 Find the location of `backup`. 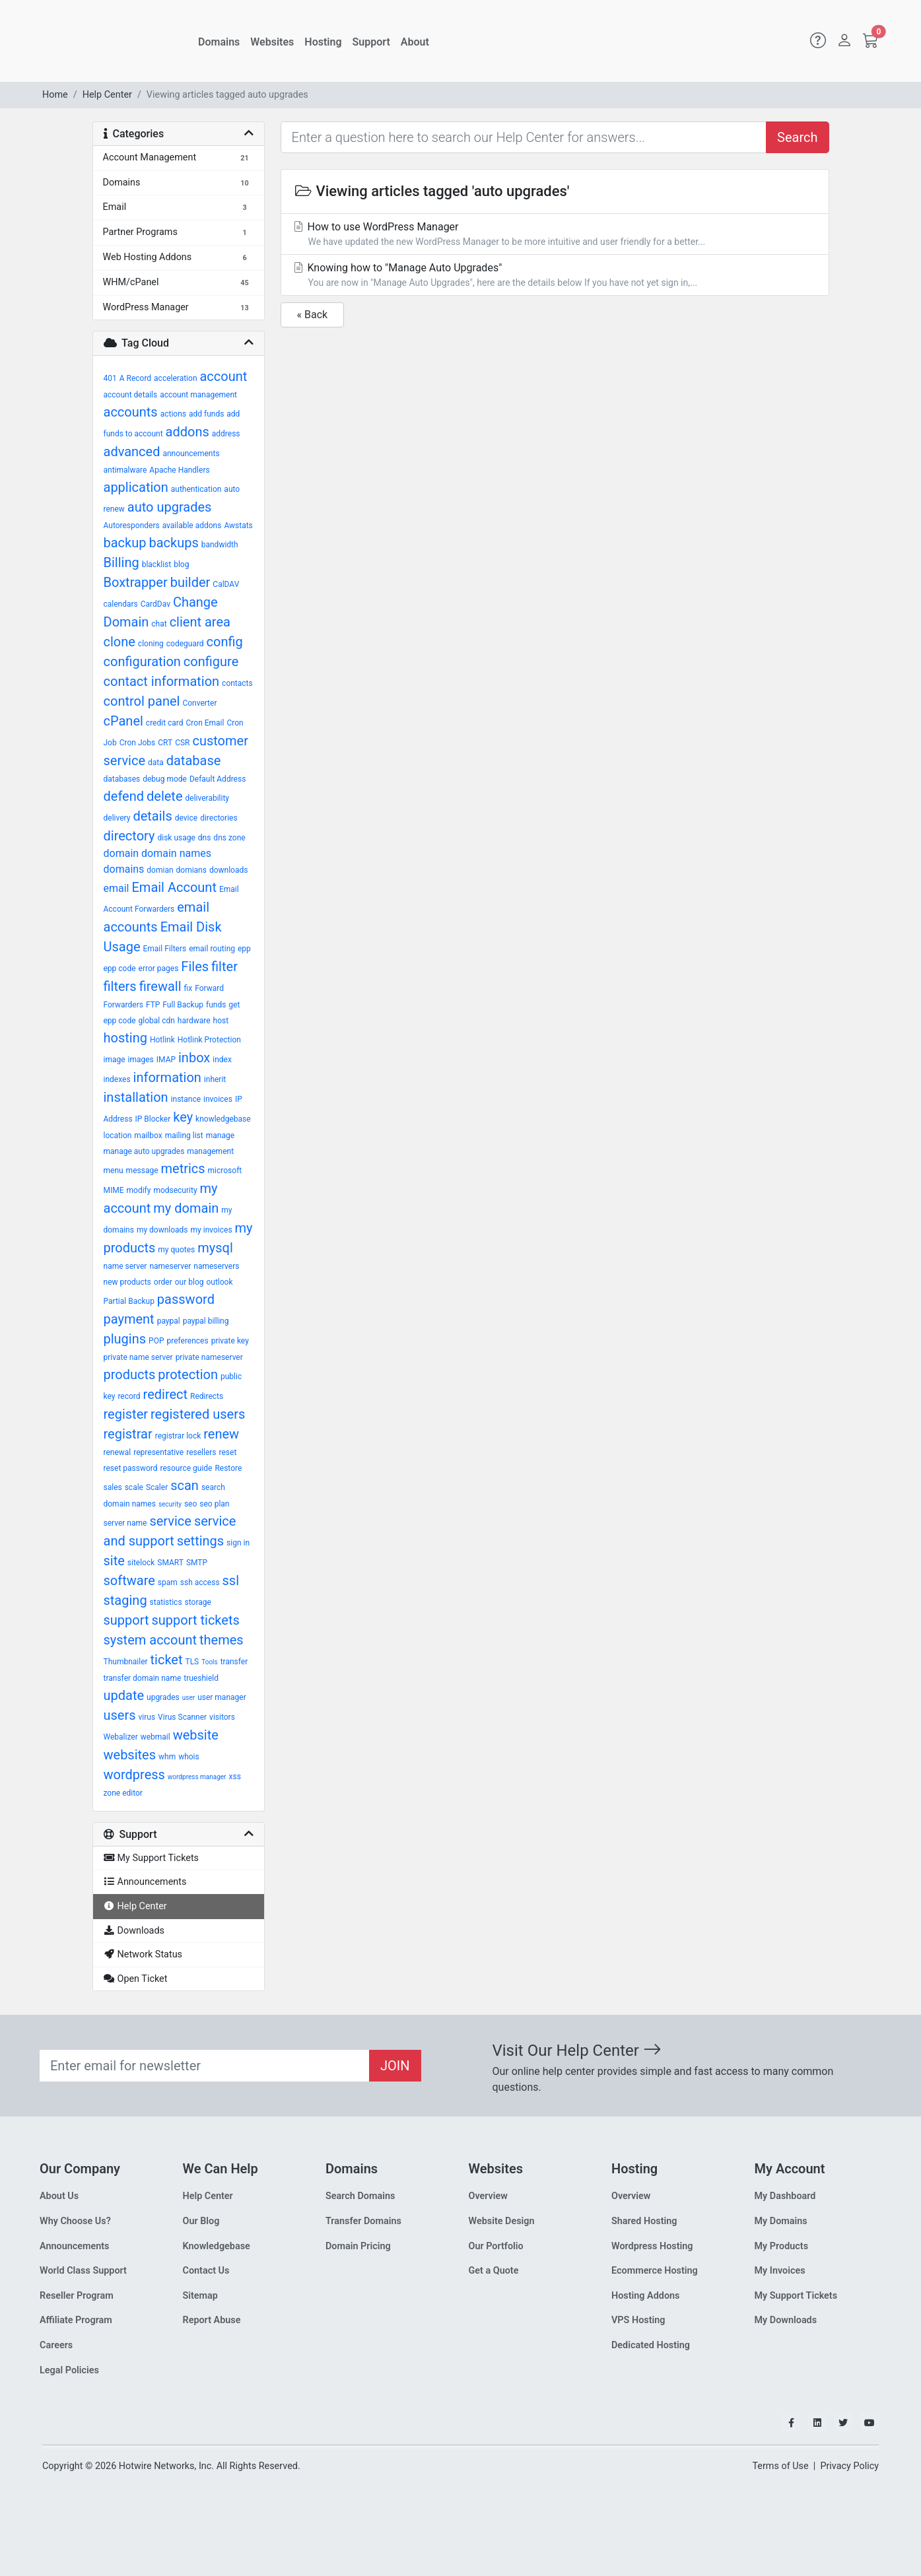

backup is located at coordinates (125, 543).